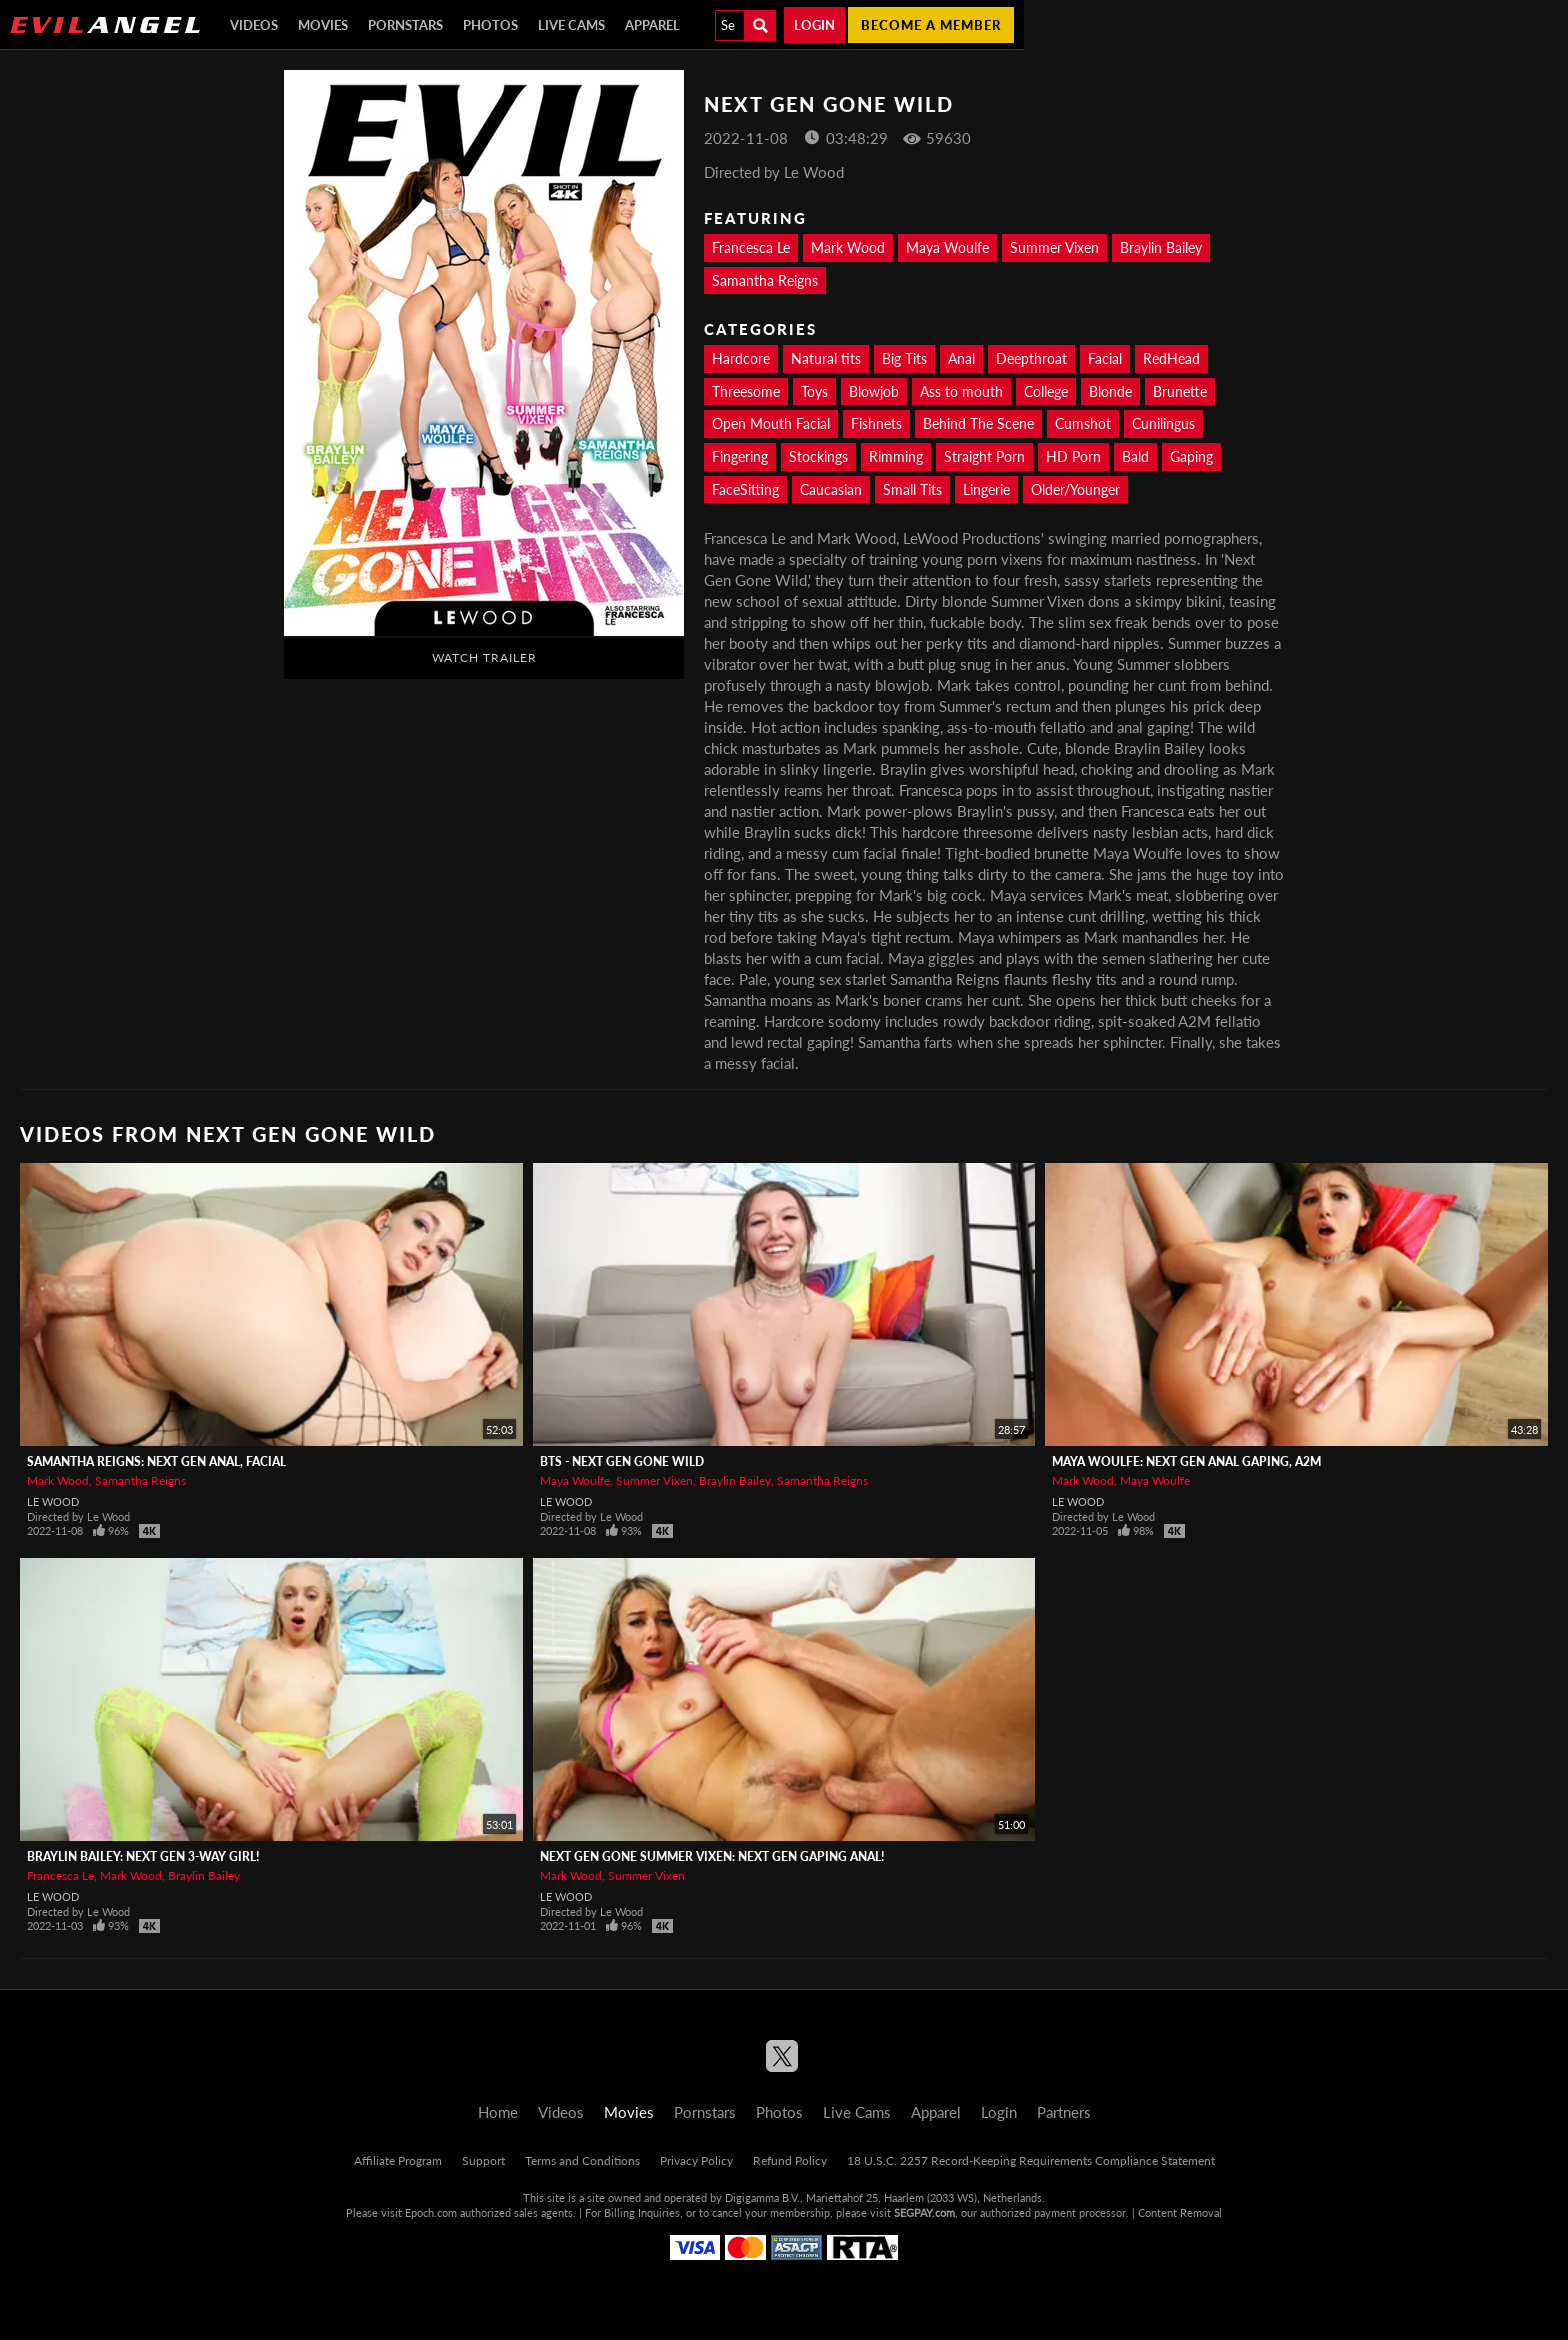 The height and width of the screenshot is (2340, 1568). Describe the element at coordinates (1073, 456) in the screenshot. I see `HD Porn` at that location.